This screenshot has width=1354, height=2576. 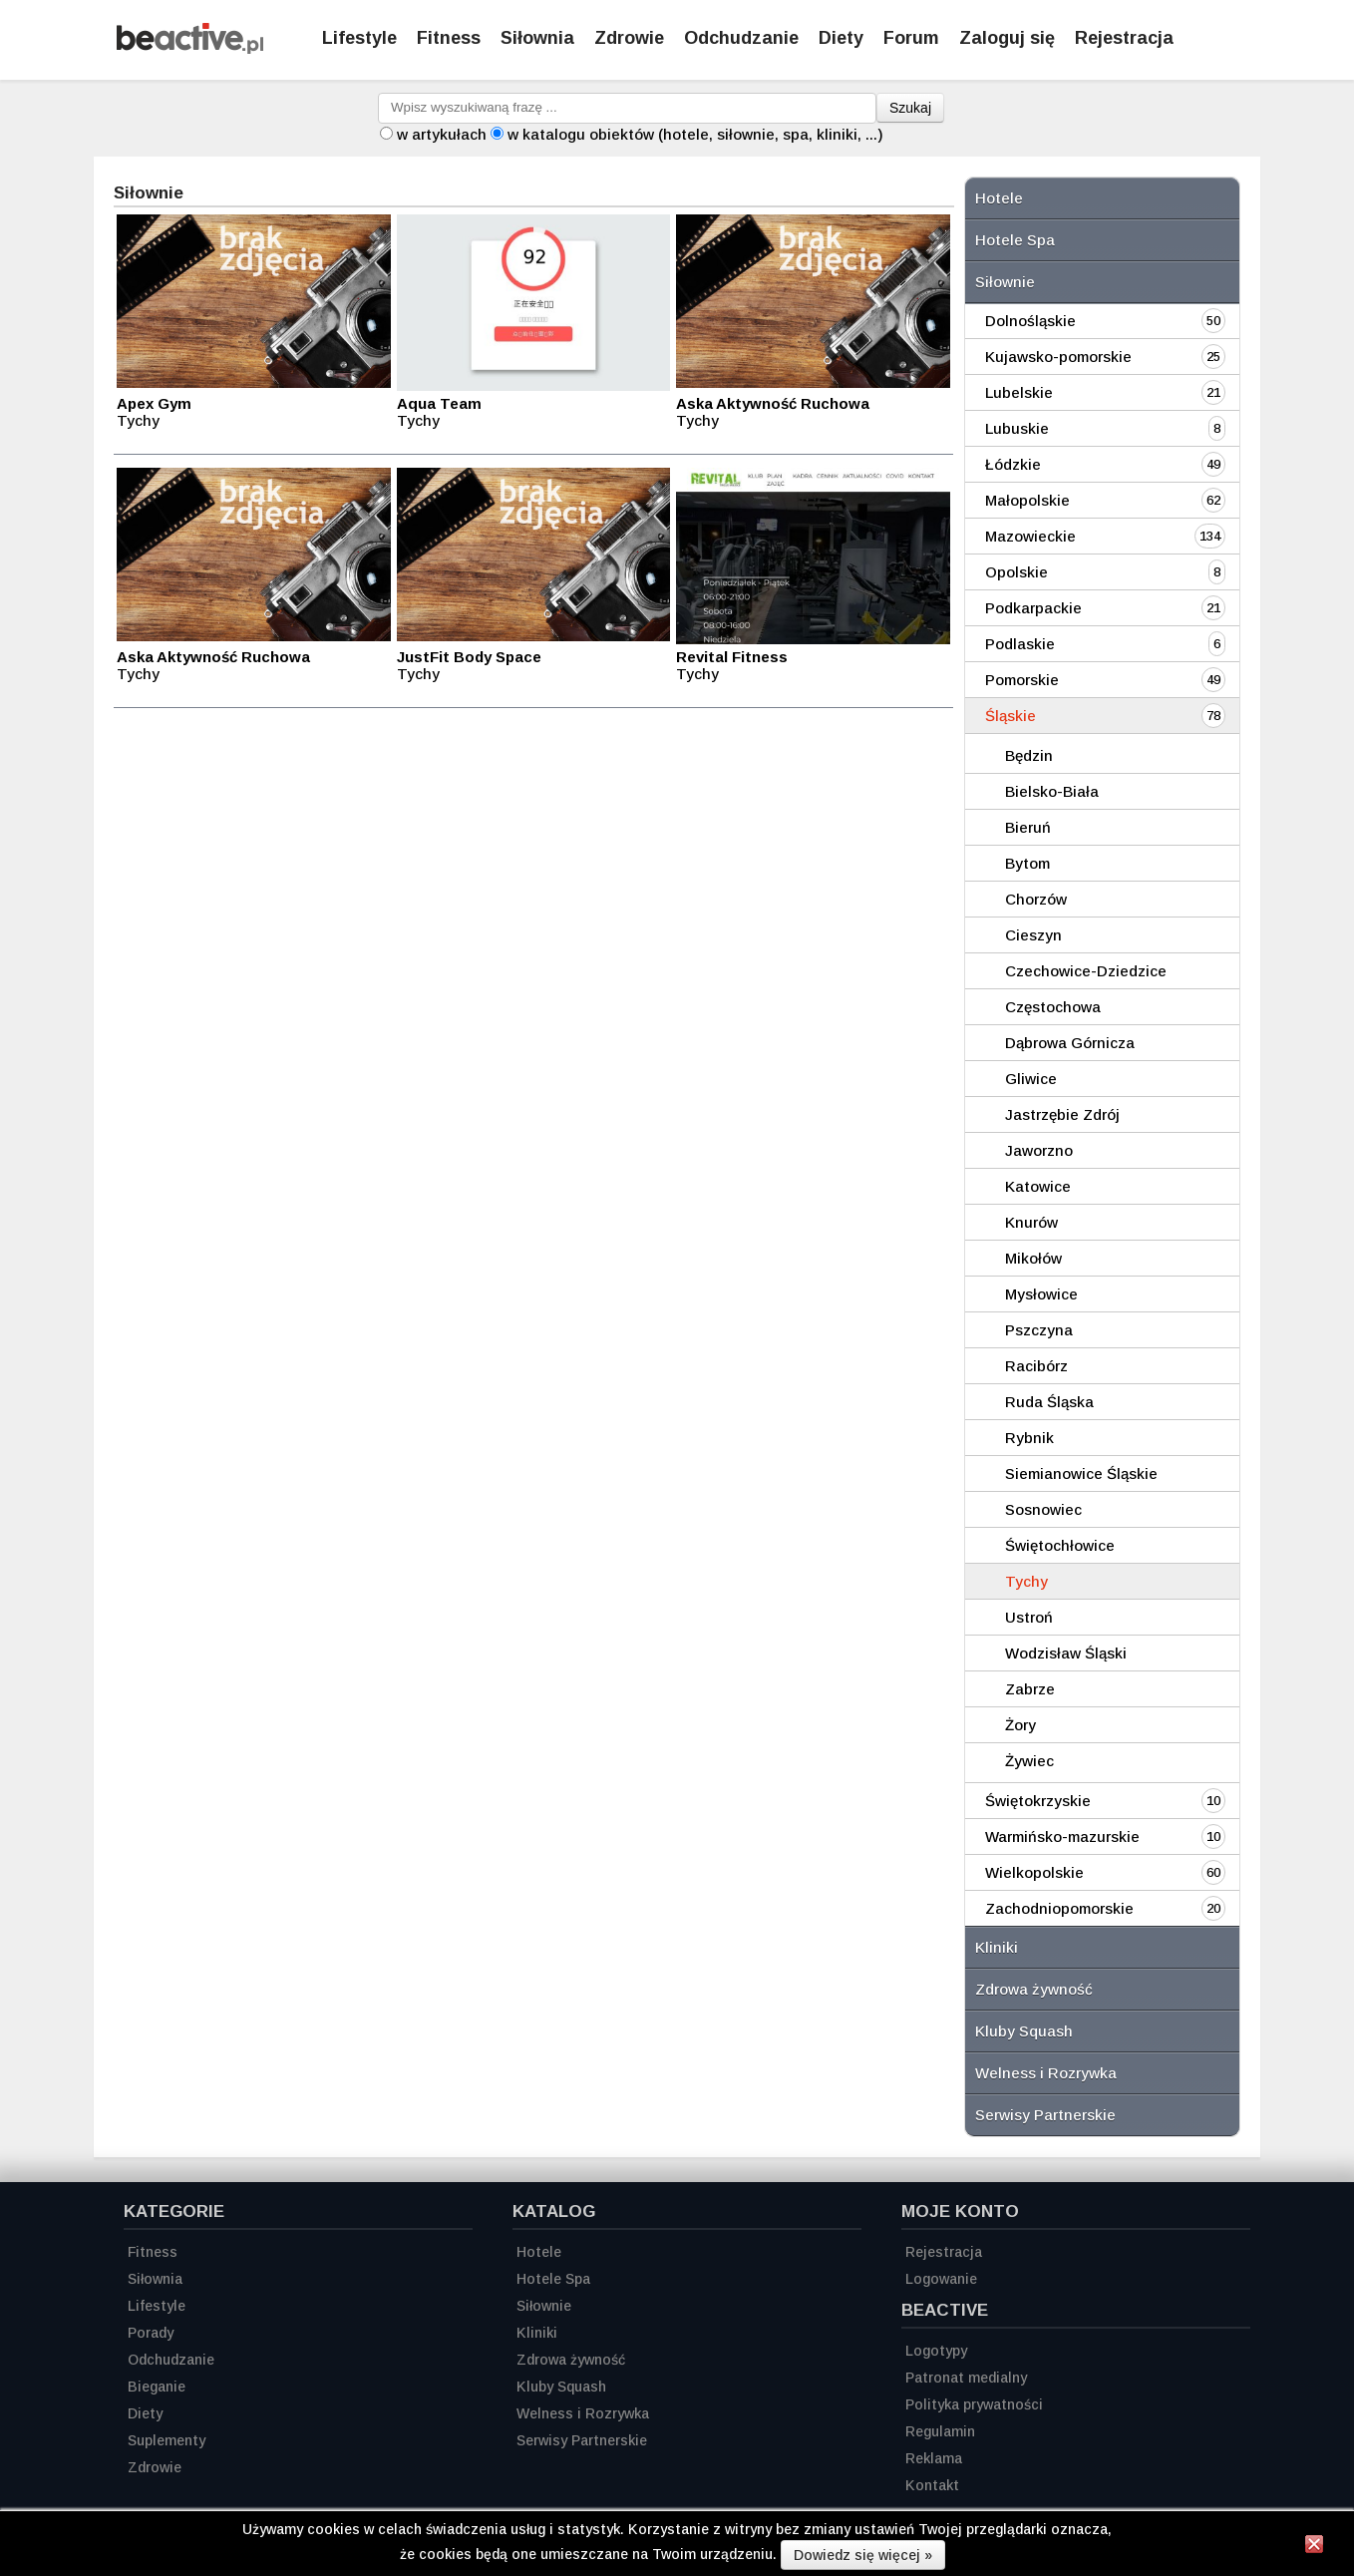 What do you see at coordinates (863, 2555) in the screenshot?
I see `Dowiedz się więcej »` at bounding box center [863, 2555].